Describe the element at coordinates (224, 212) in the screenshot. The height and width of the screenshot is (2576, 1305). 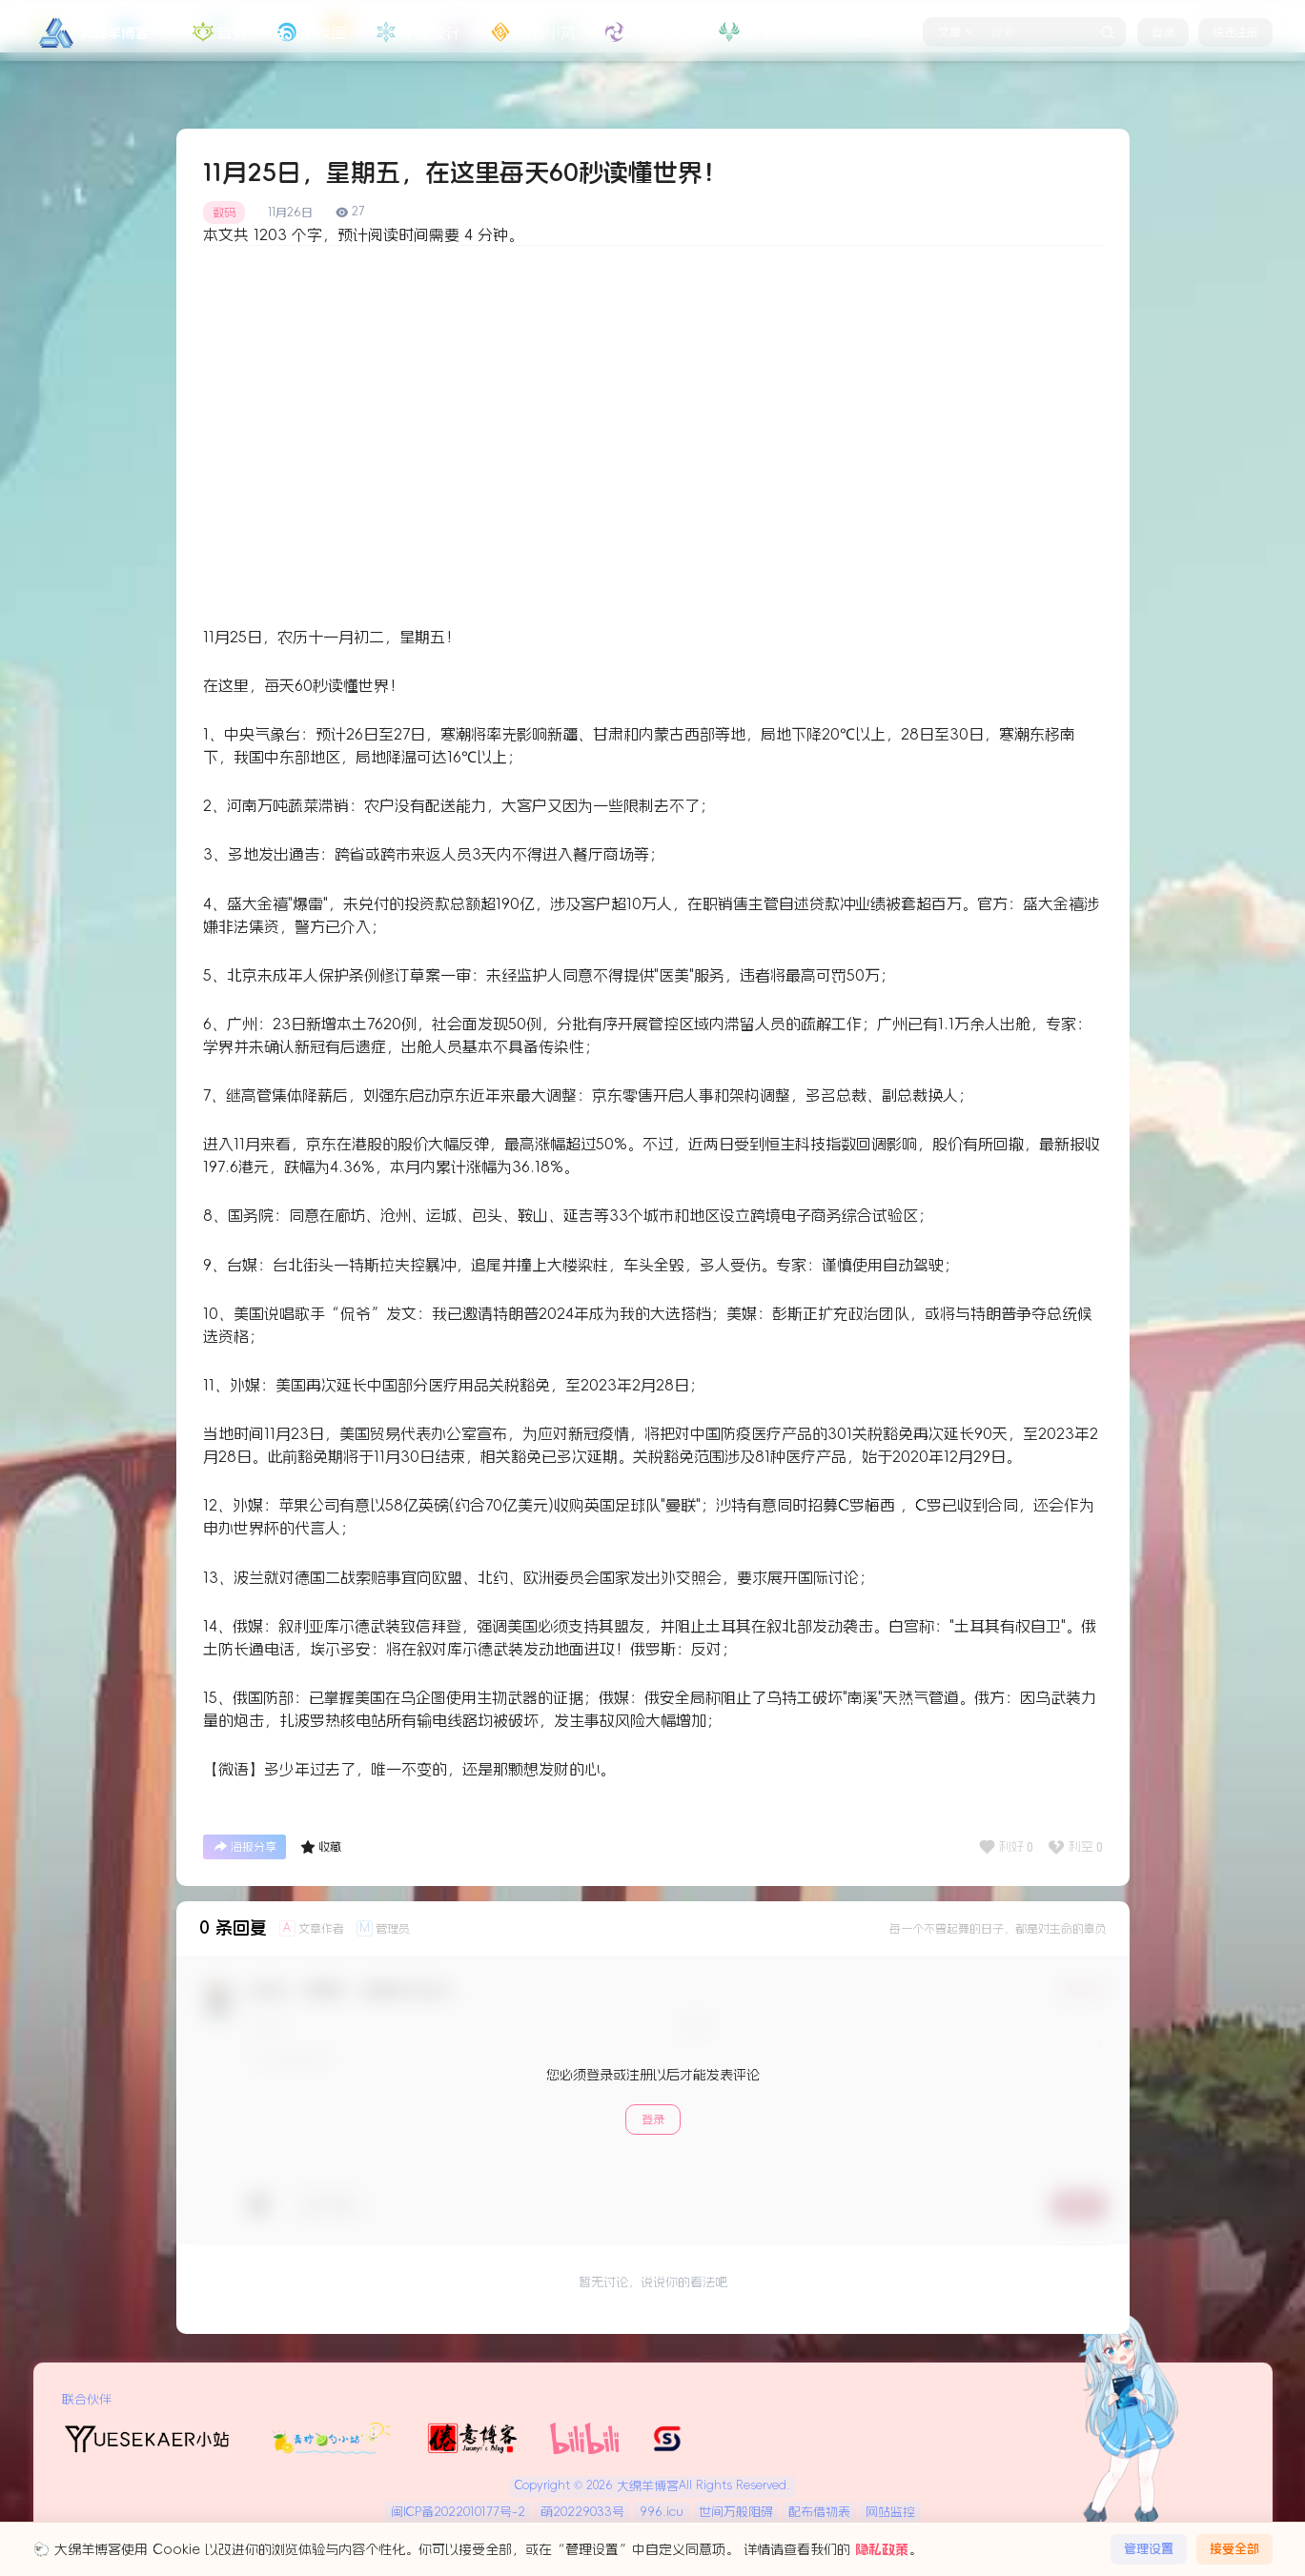
I see `数码` at that location.